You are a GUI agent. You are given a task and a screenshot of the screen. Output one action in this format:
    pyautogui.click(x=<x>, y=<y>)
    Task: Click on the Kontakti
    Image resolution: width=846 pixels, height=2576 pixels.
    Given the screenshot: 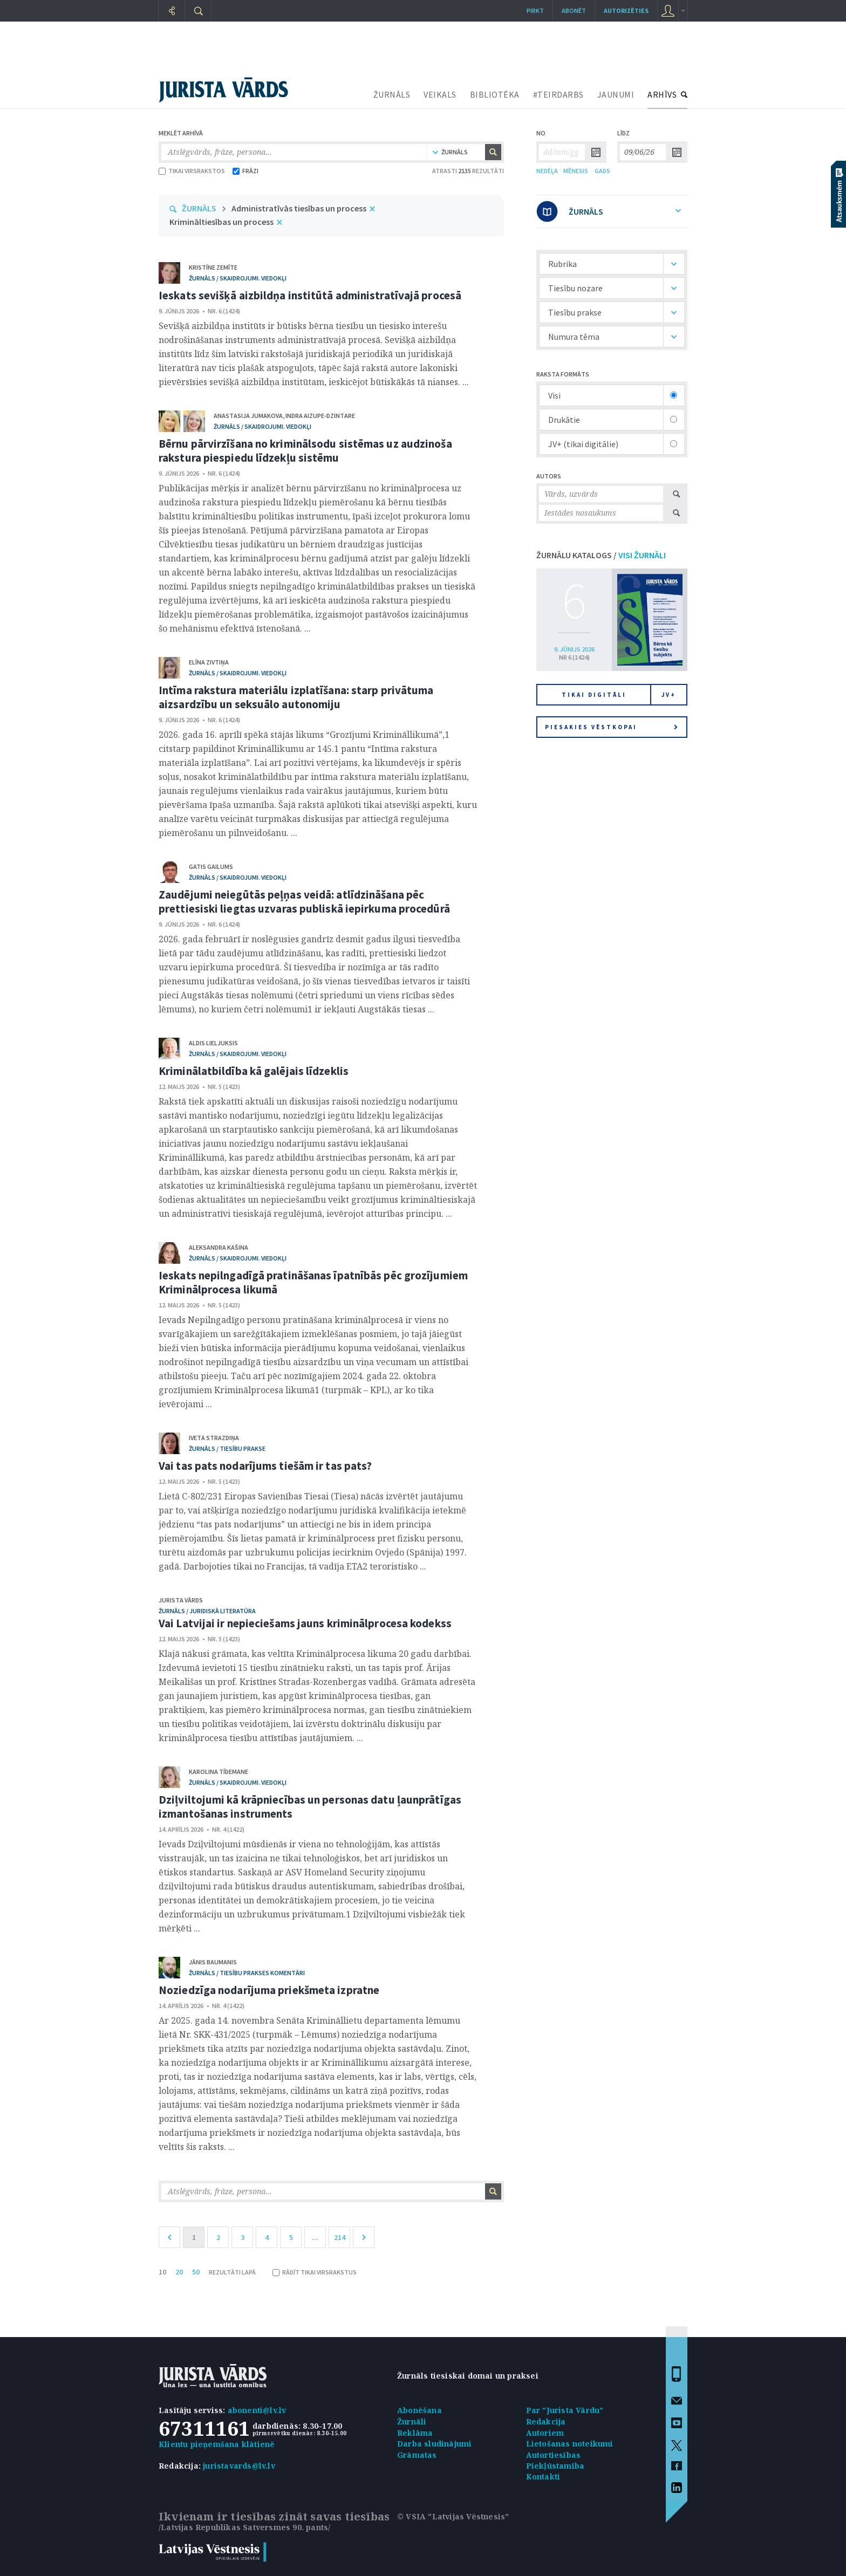 What is the action you would take?
    pyautogui.click(x=543, y=2476)
    